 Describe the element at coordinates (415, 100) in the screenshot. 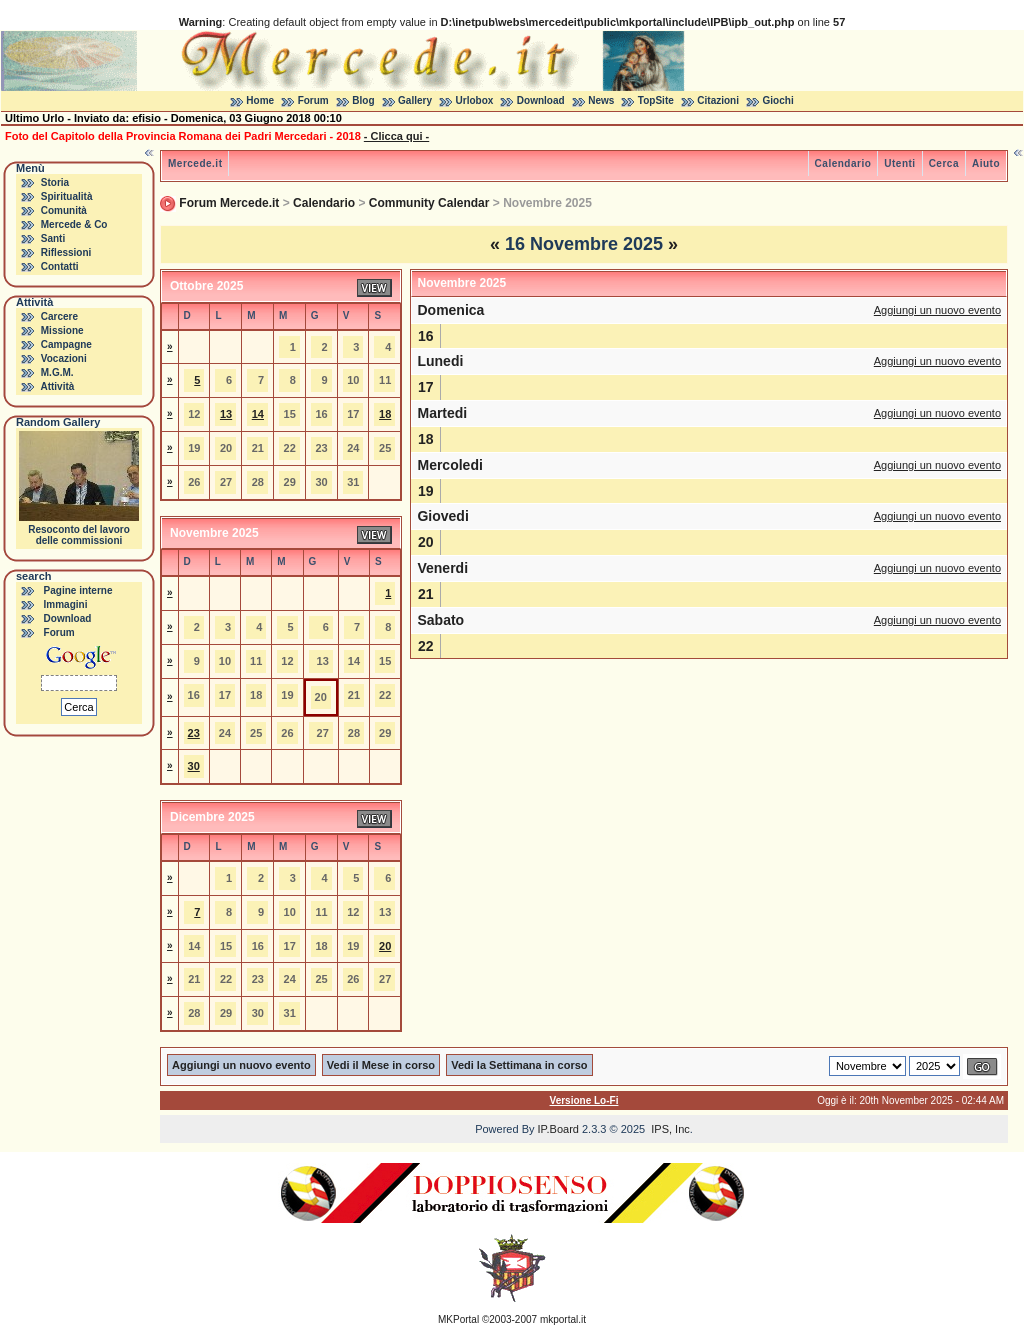

I see `Gallery` at that location.